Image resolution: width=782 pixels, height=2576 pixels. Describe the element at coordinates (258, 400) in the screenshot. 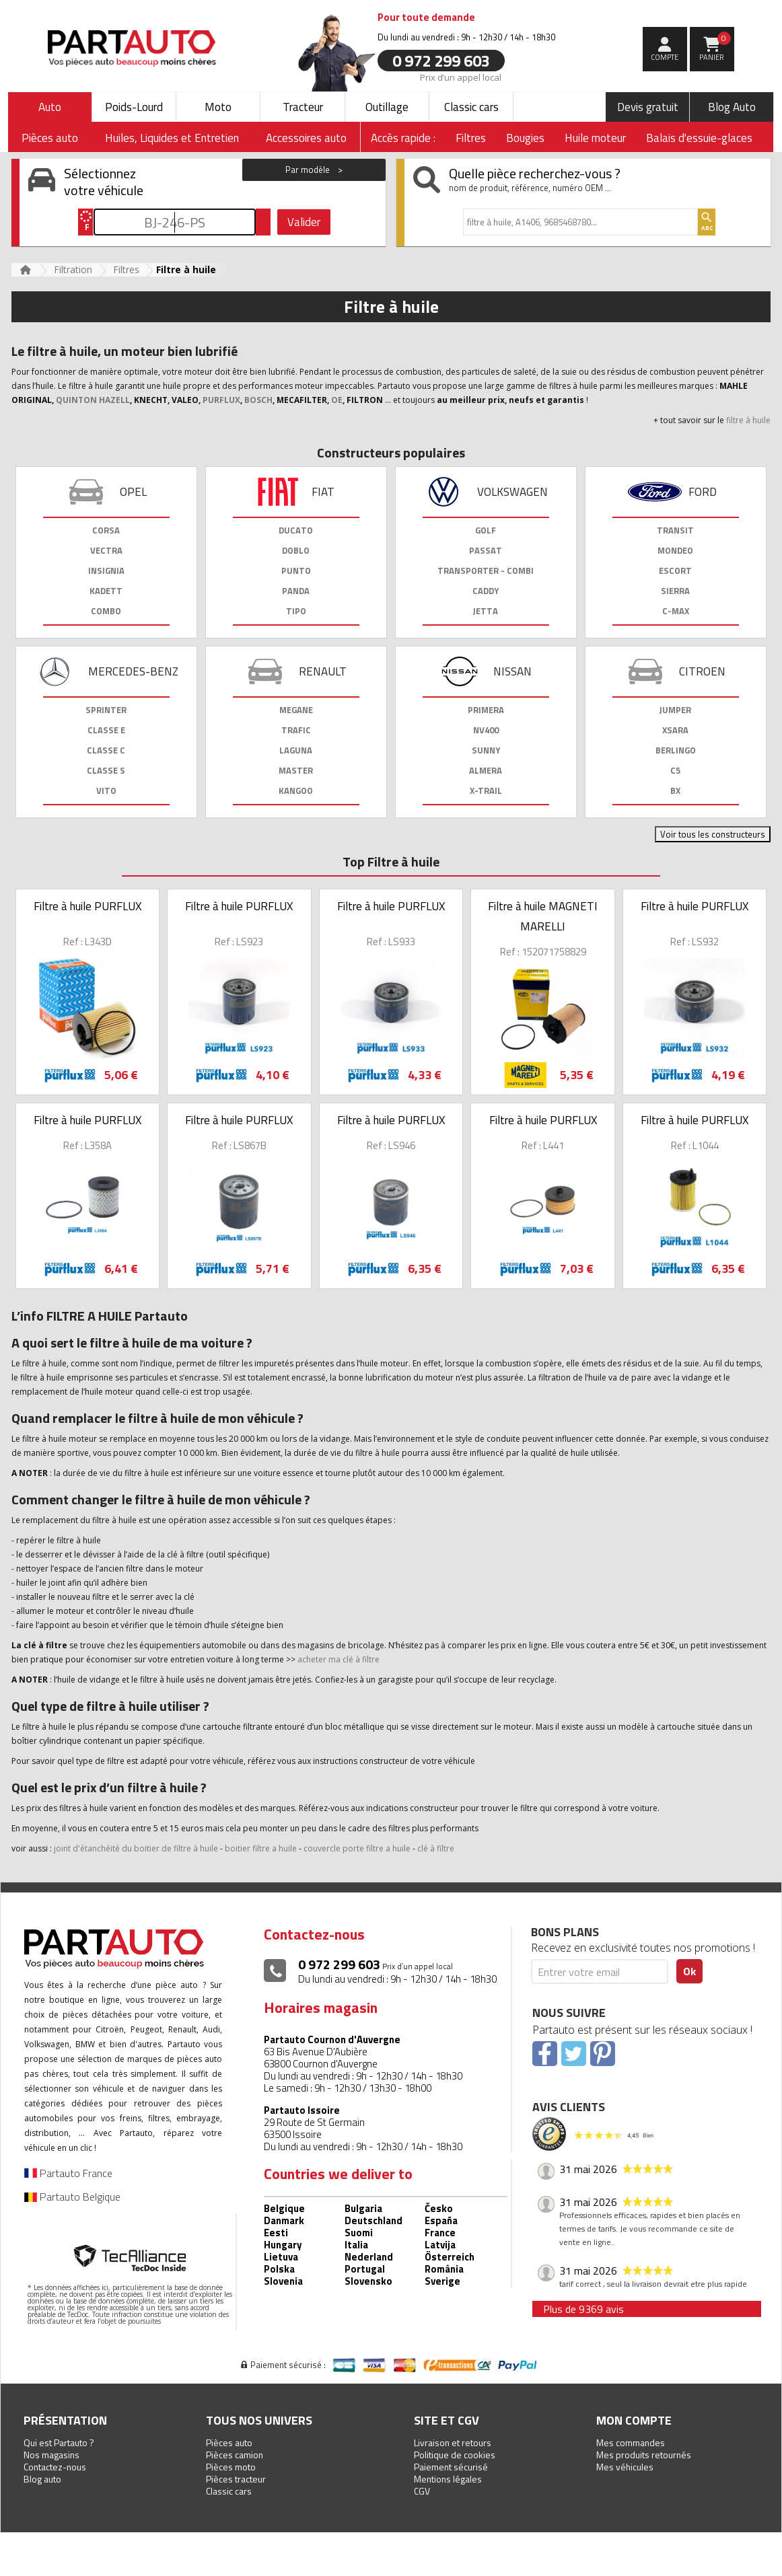

I see `BOSCH` at that location.